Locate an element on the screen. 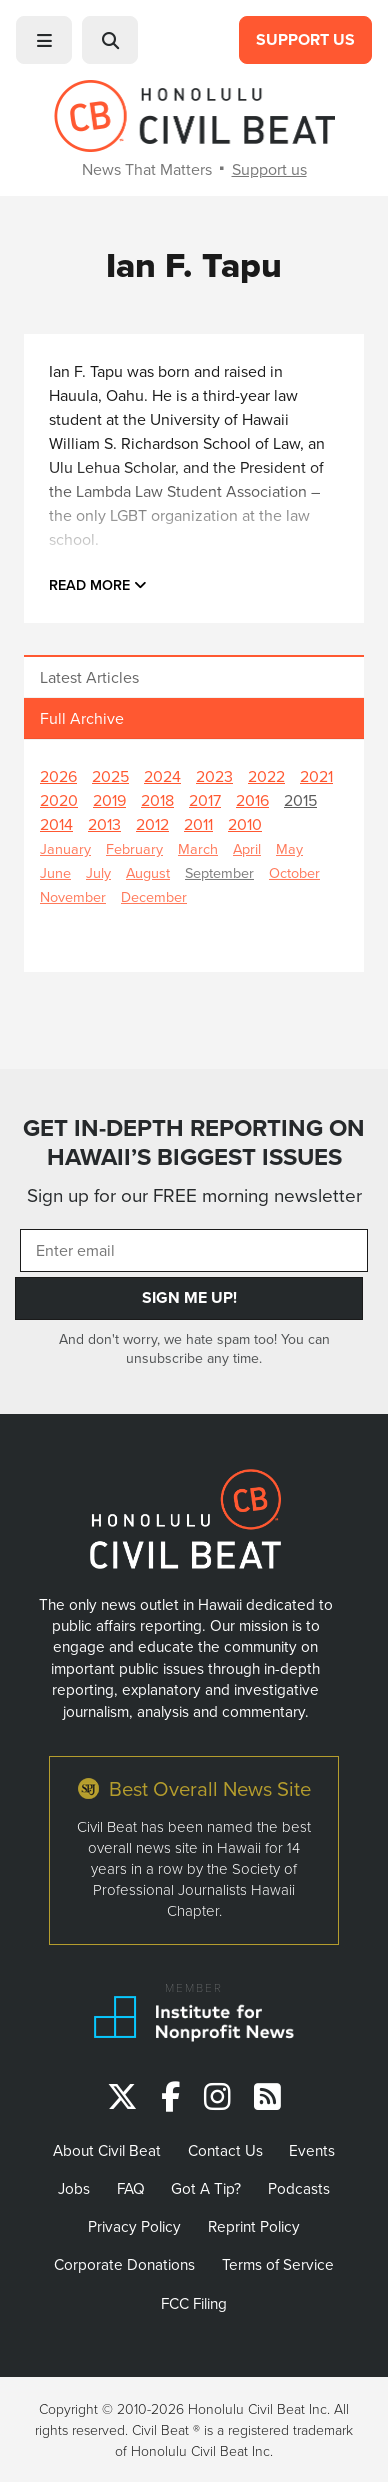  2012 is located at coordinates (152, 824).